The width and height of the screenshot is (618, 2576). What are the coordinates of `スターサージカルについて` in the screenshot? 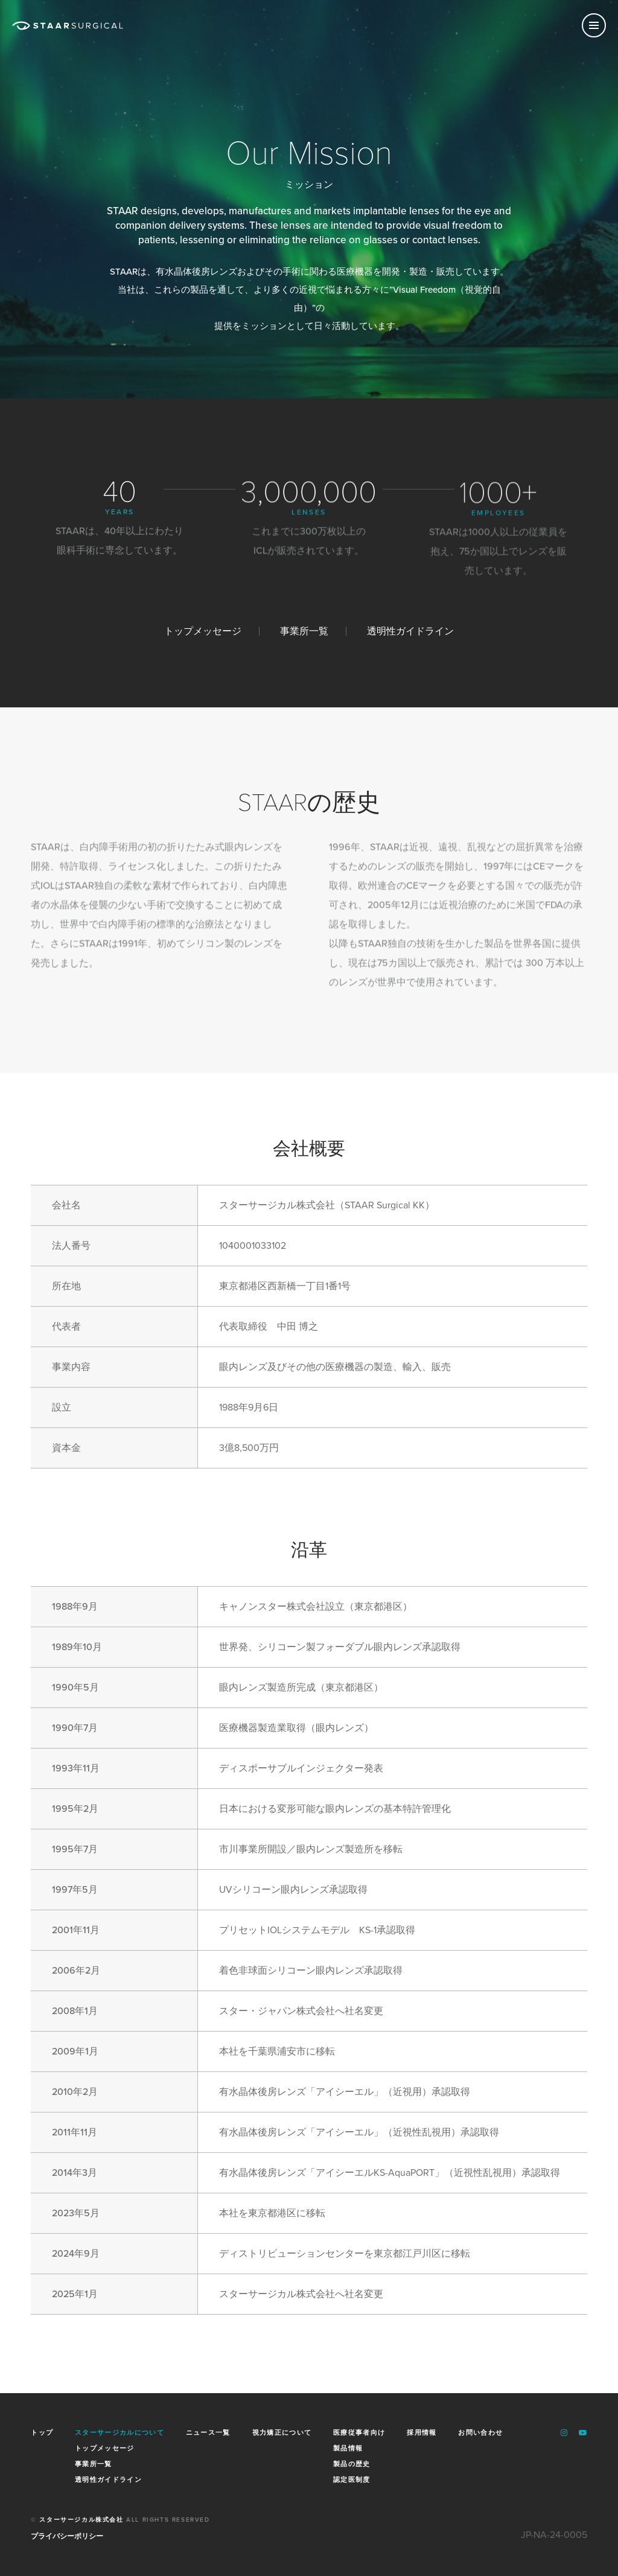 It's located at (119, 2432).